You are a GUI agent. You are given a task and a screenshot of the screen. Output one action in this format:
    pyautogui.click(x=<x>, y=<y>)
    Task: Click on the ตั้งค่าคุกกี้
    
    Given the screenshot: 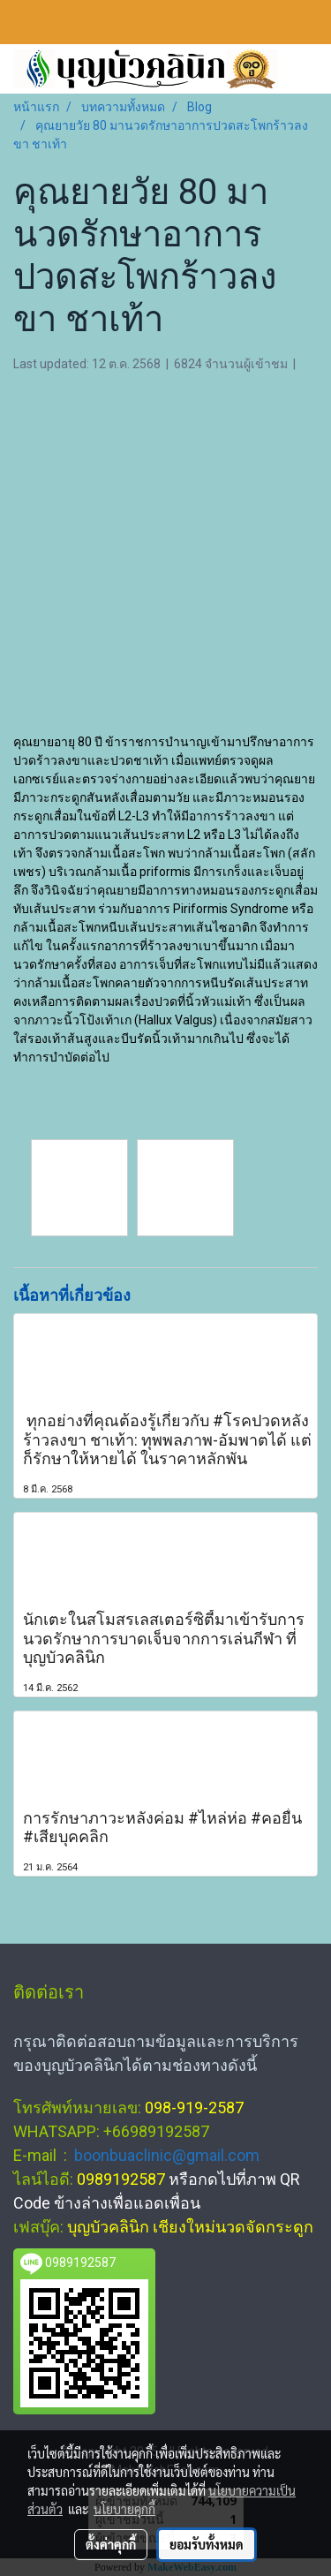 What is the action you would take?
    pyautogui.click(x=111, y=2544)
    